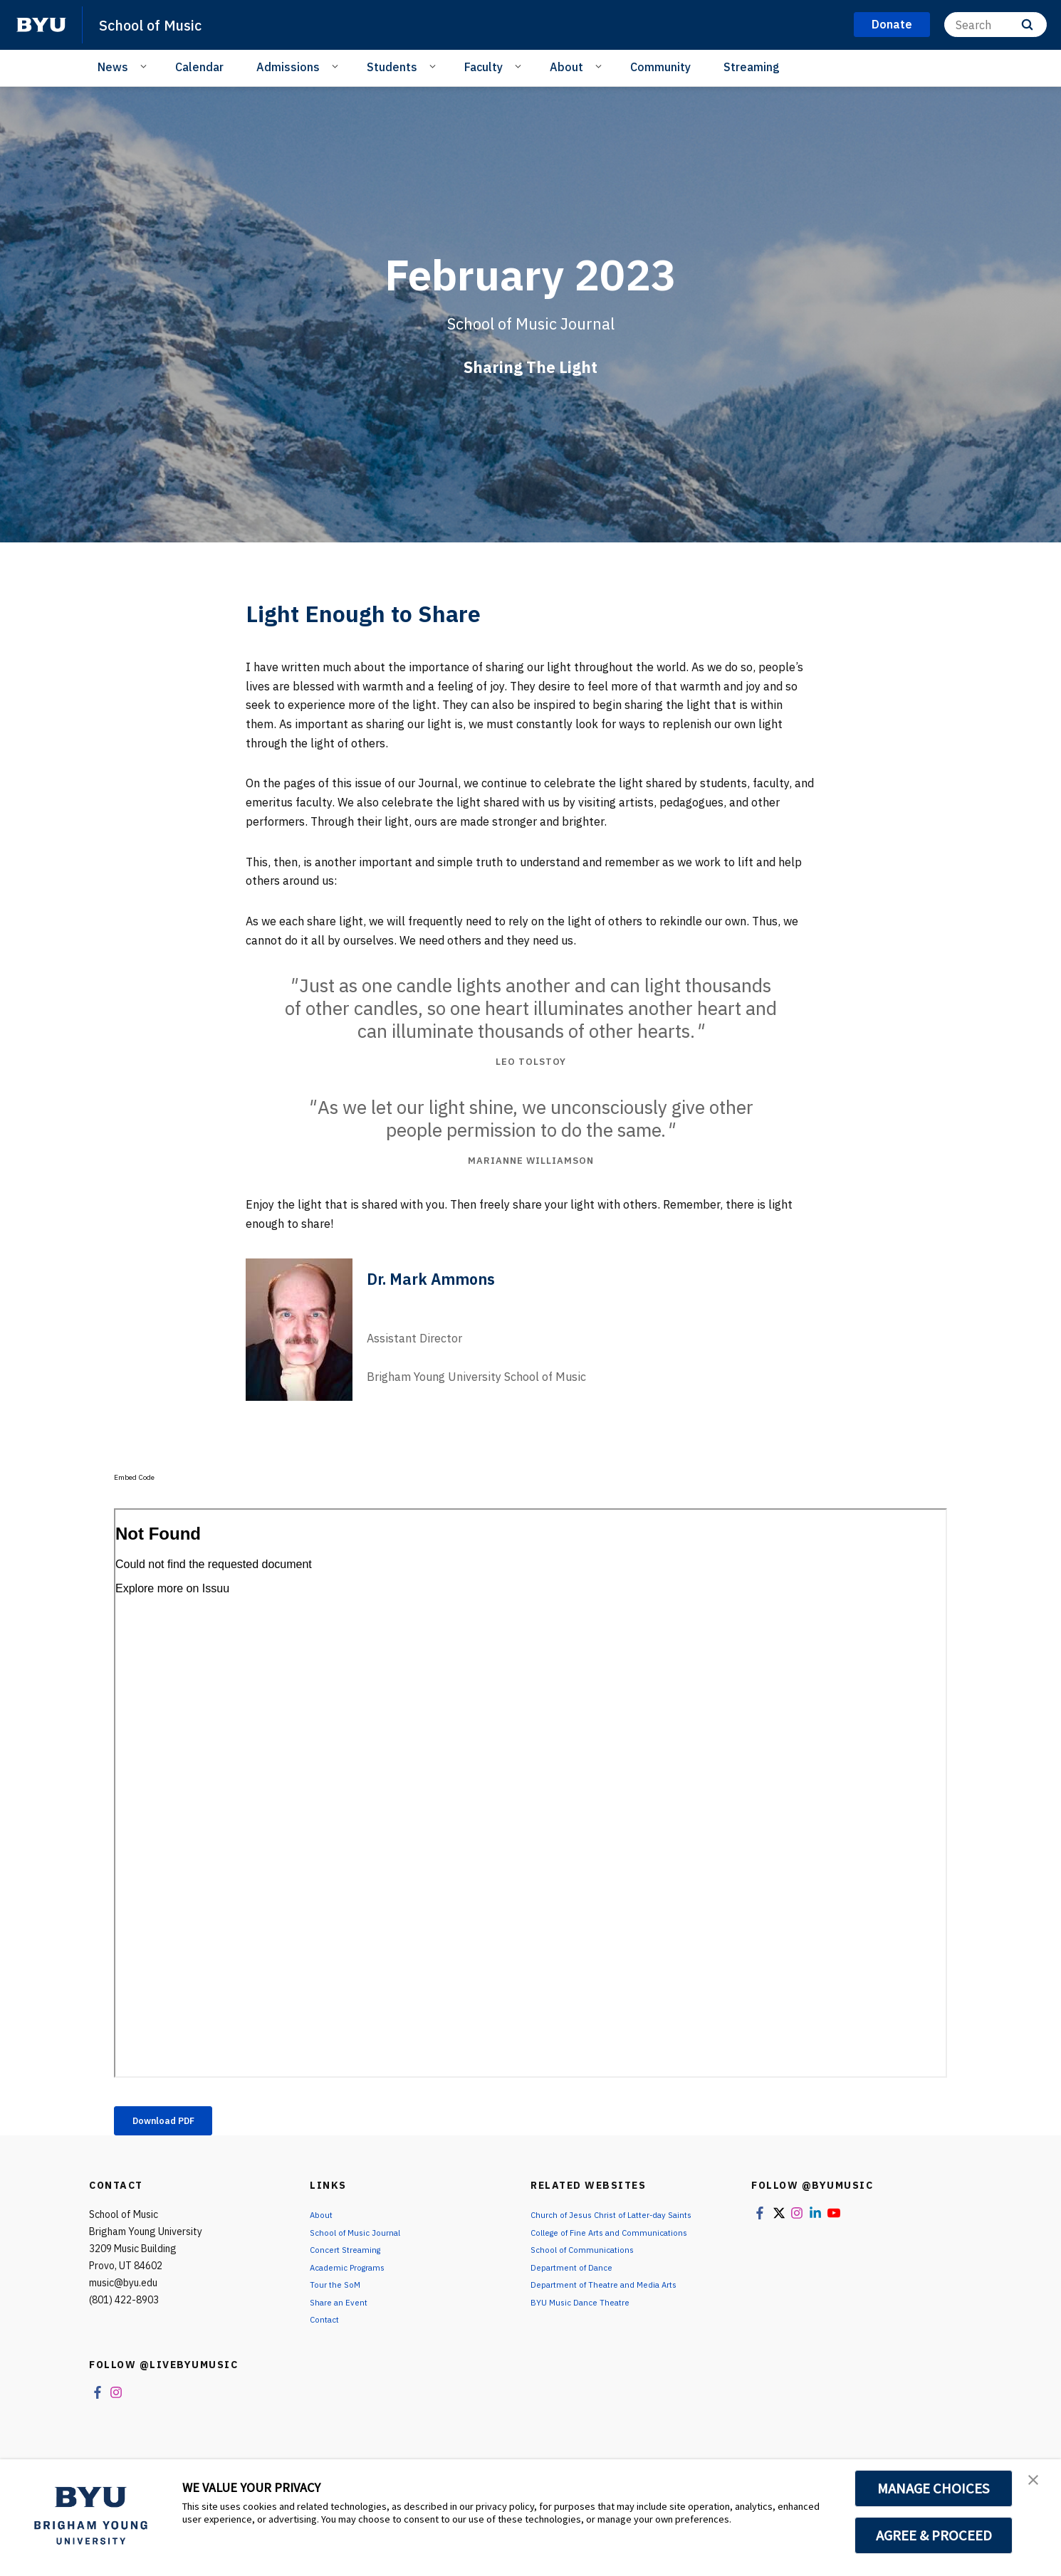  I want to click on AGREE & PROCEED [button], so click(933, 2535).